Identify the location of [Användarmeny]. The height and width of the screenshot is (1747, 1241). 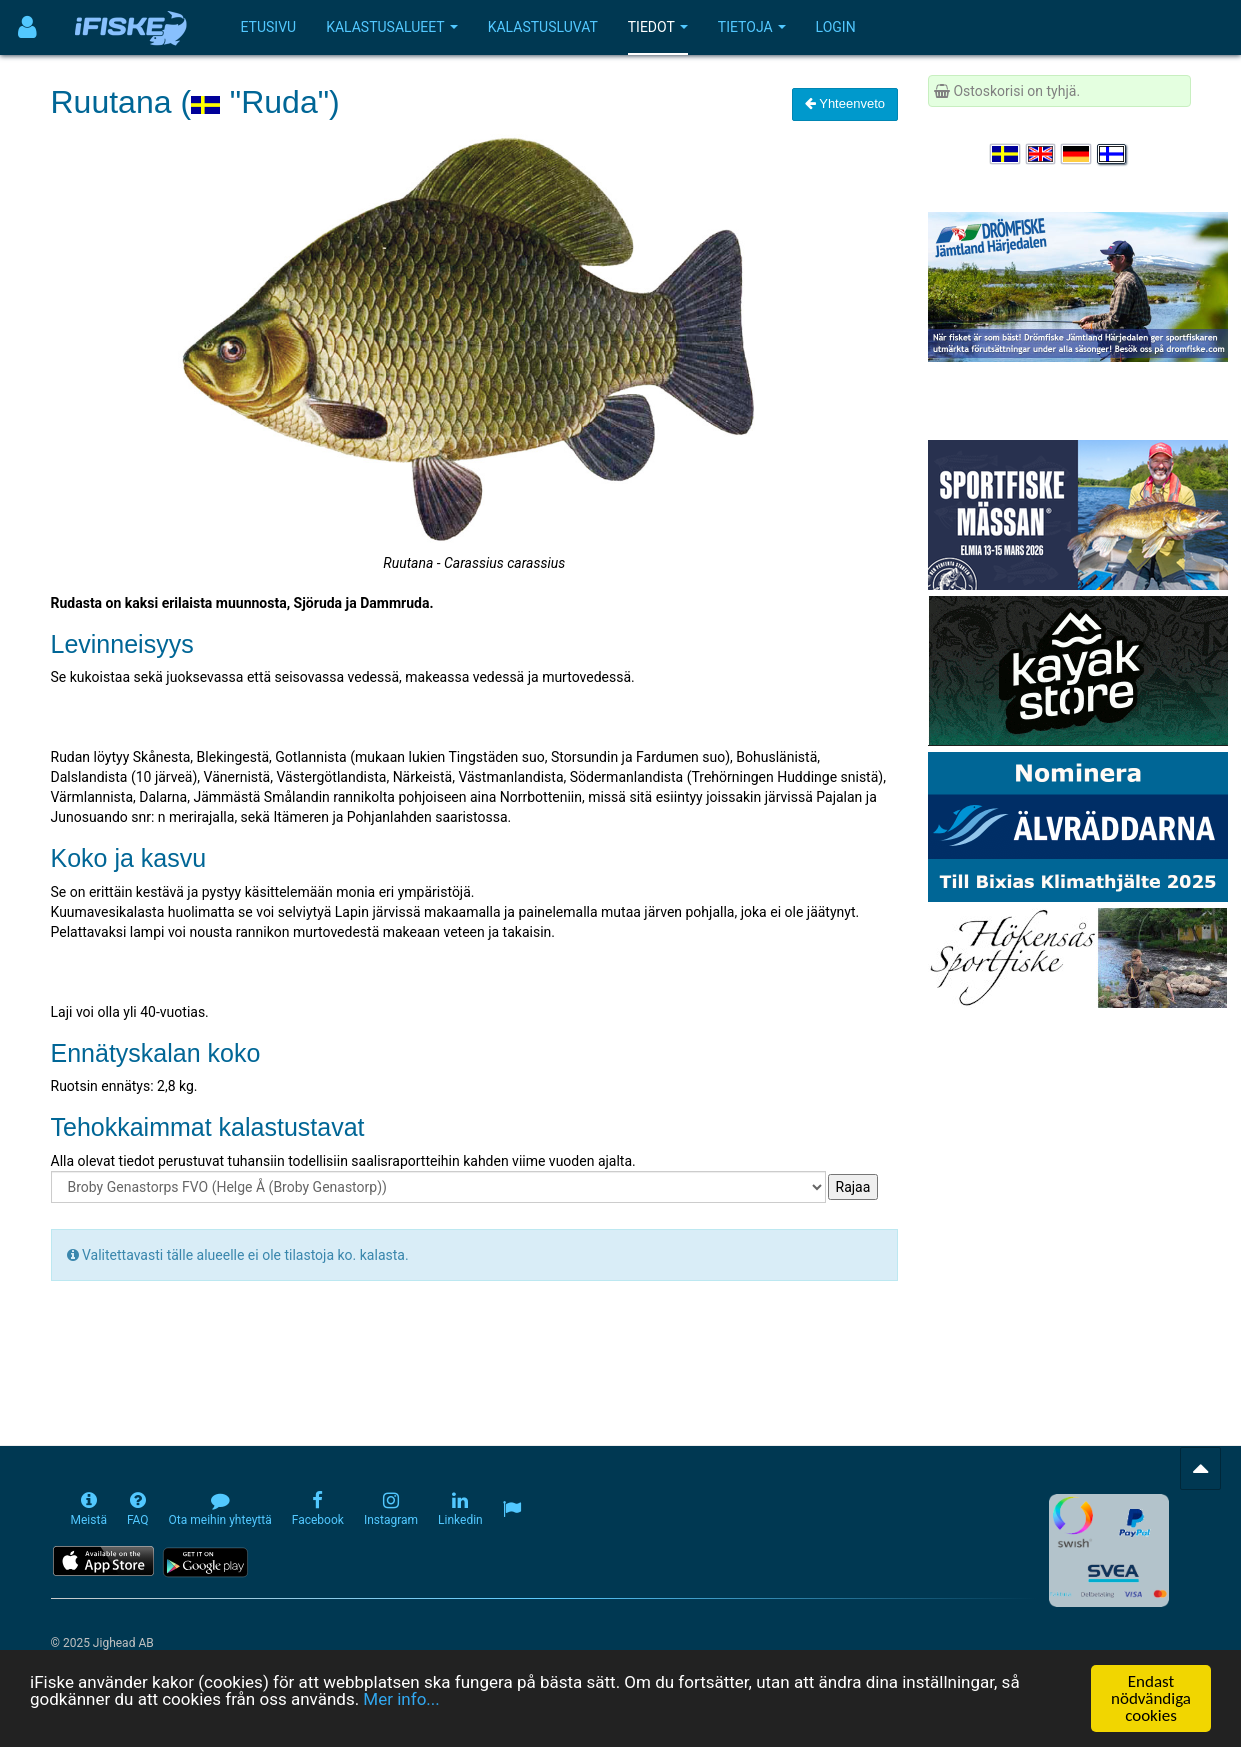
(27, 27).